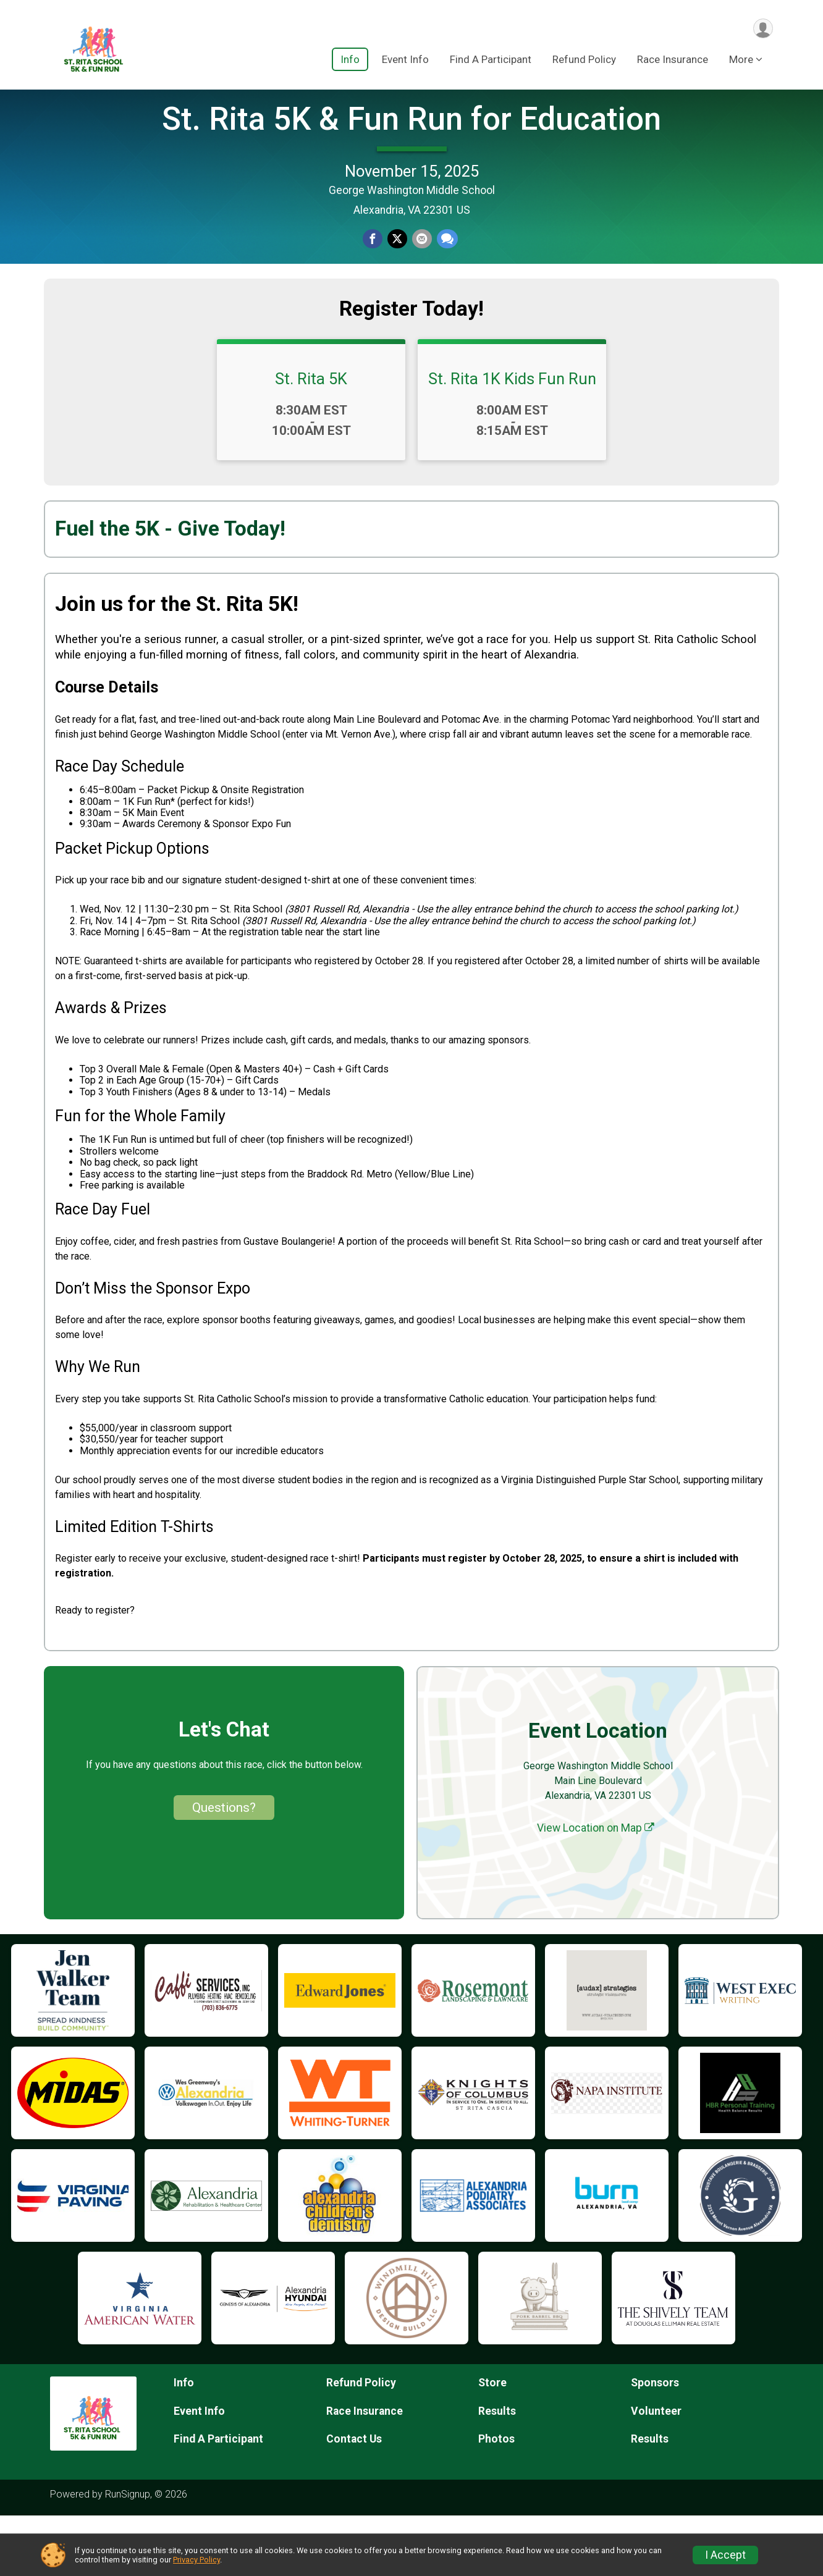  I want to click on [User Menu], so click(761, 28).